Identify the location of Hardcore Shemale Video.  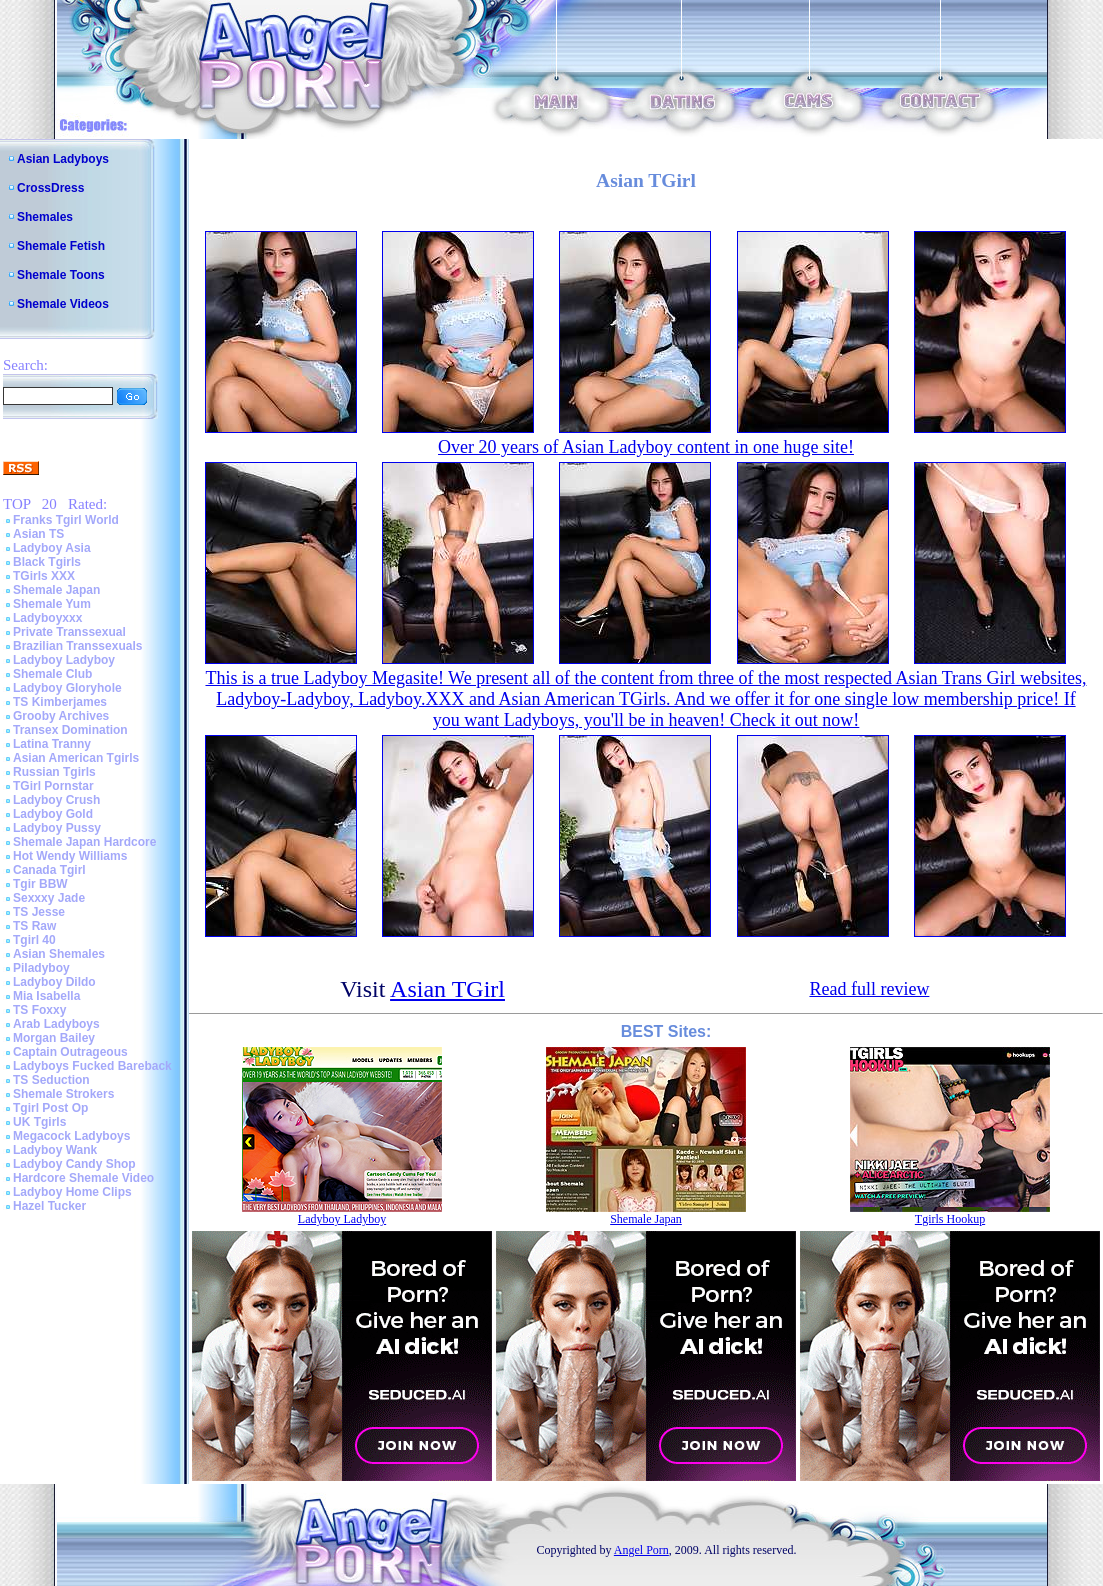
(83, 1178).